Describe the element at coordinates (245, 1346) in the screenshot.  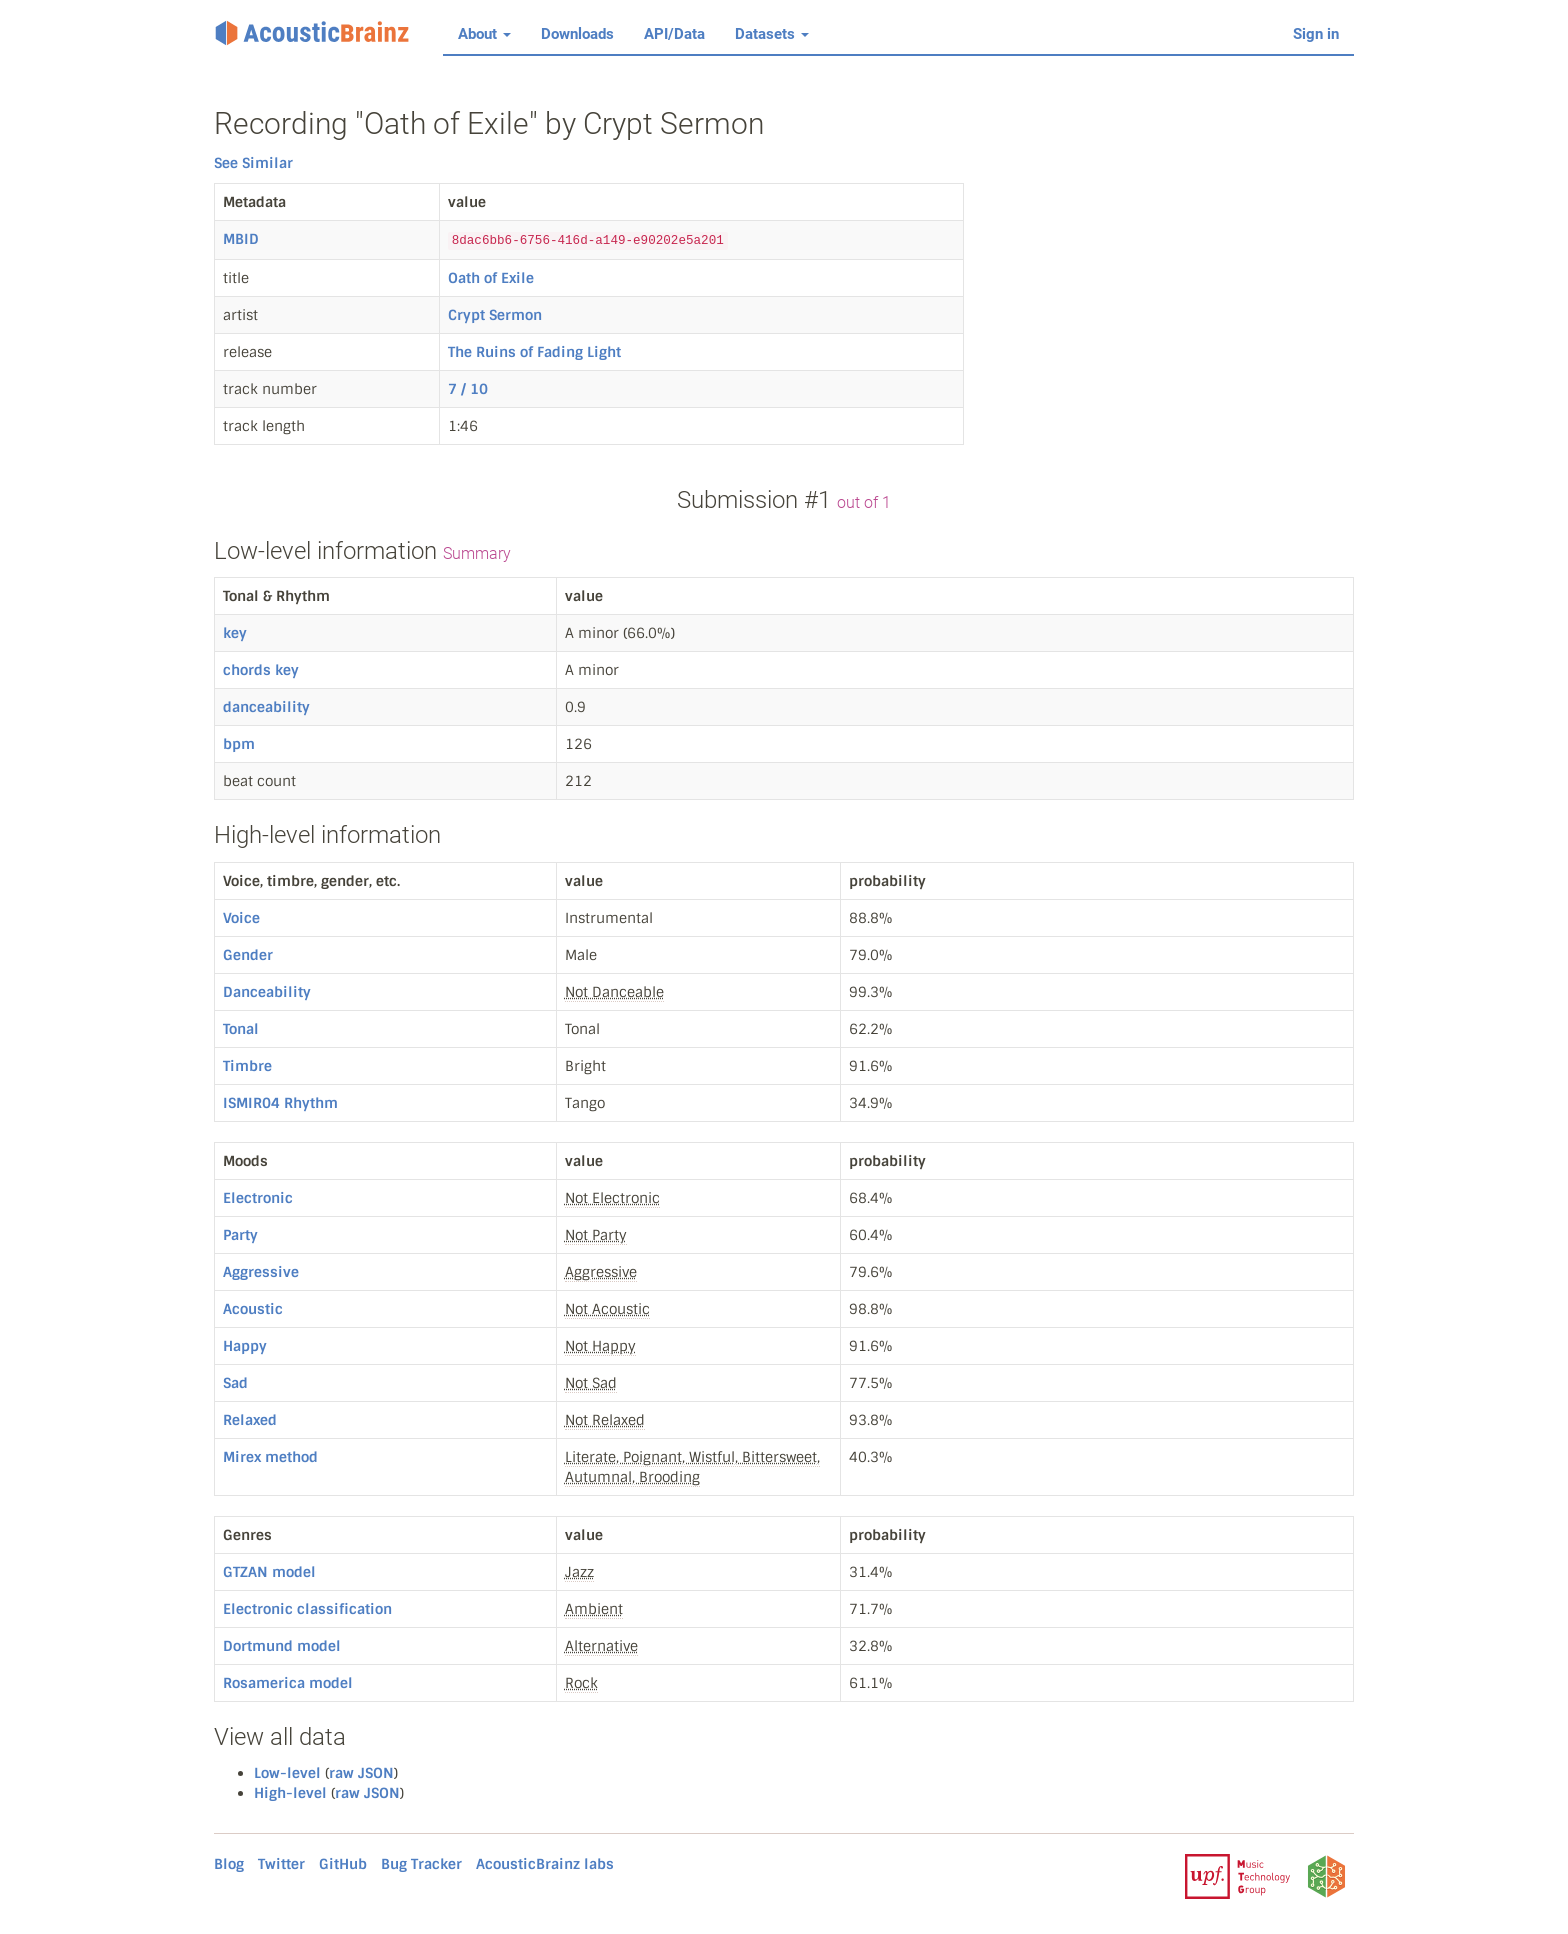
I see `Happy` at that location.